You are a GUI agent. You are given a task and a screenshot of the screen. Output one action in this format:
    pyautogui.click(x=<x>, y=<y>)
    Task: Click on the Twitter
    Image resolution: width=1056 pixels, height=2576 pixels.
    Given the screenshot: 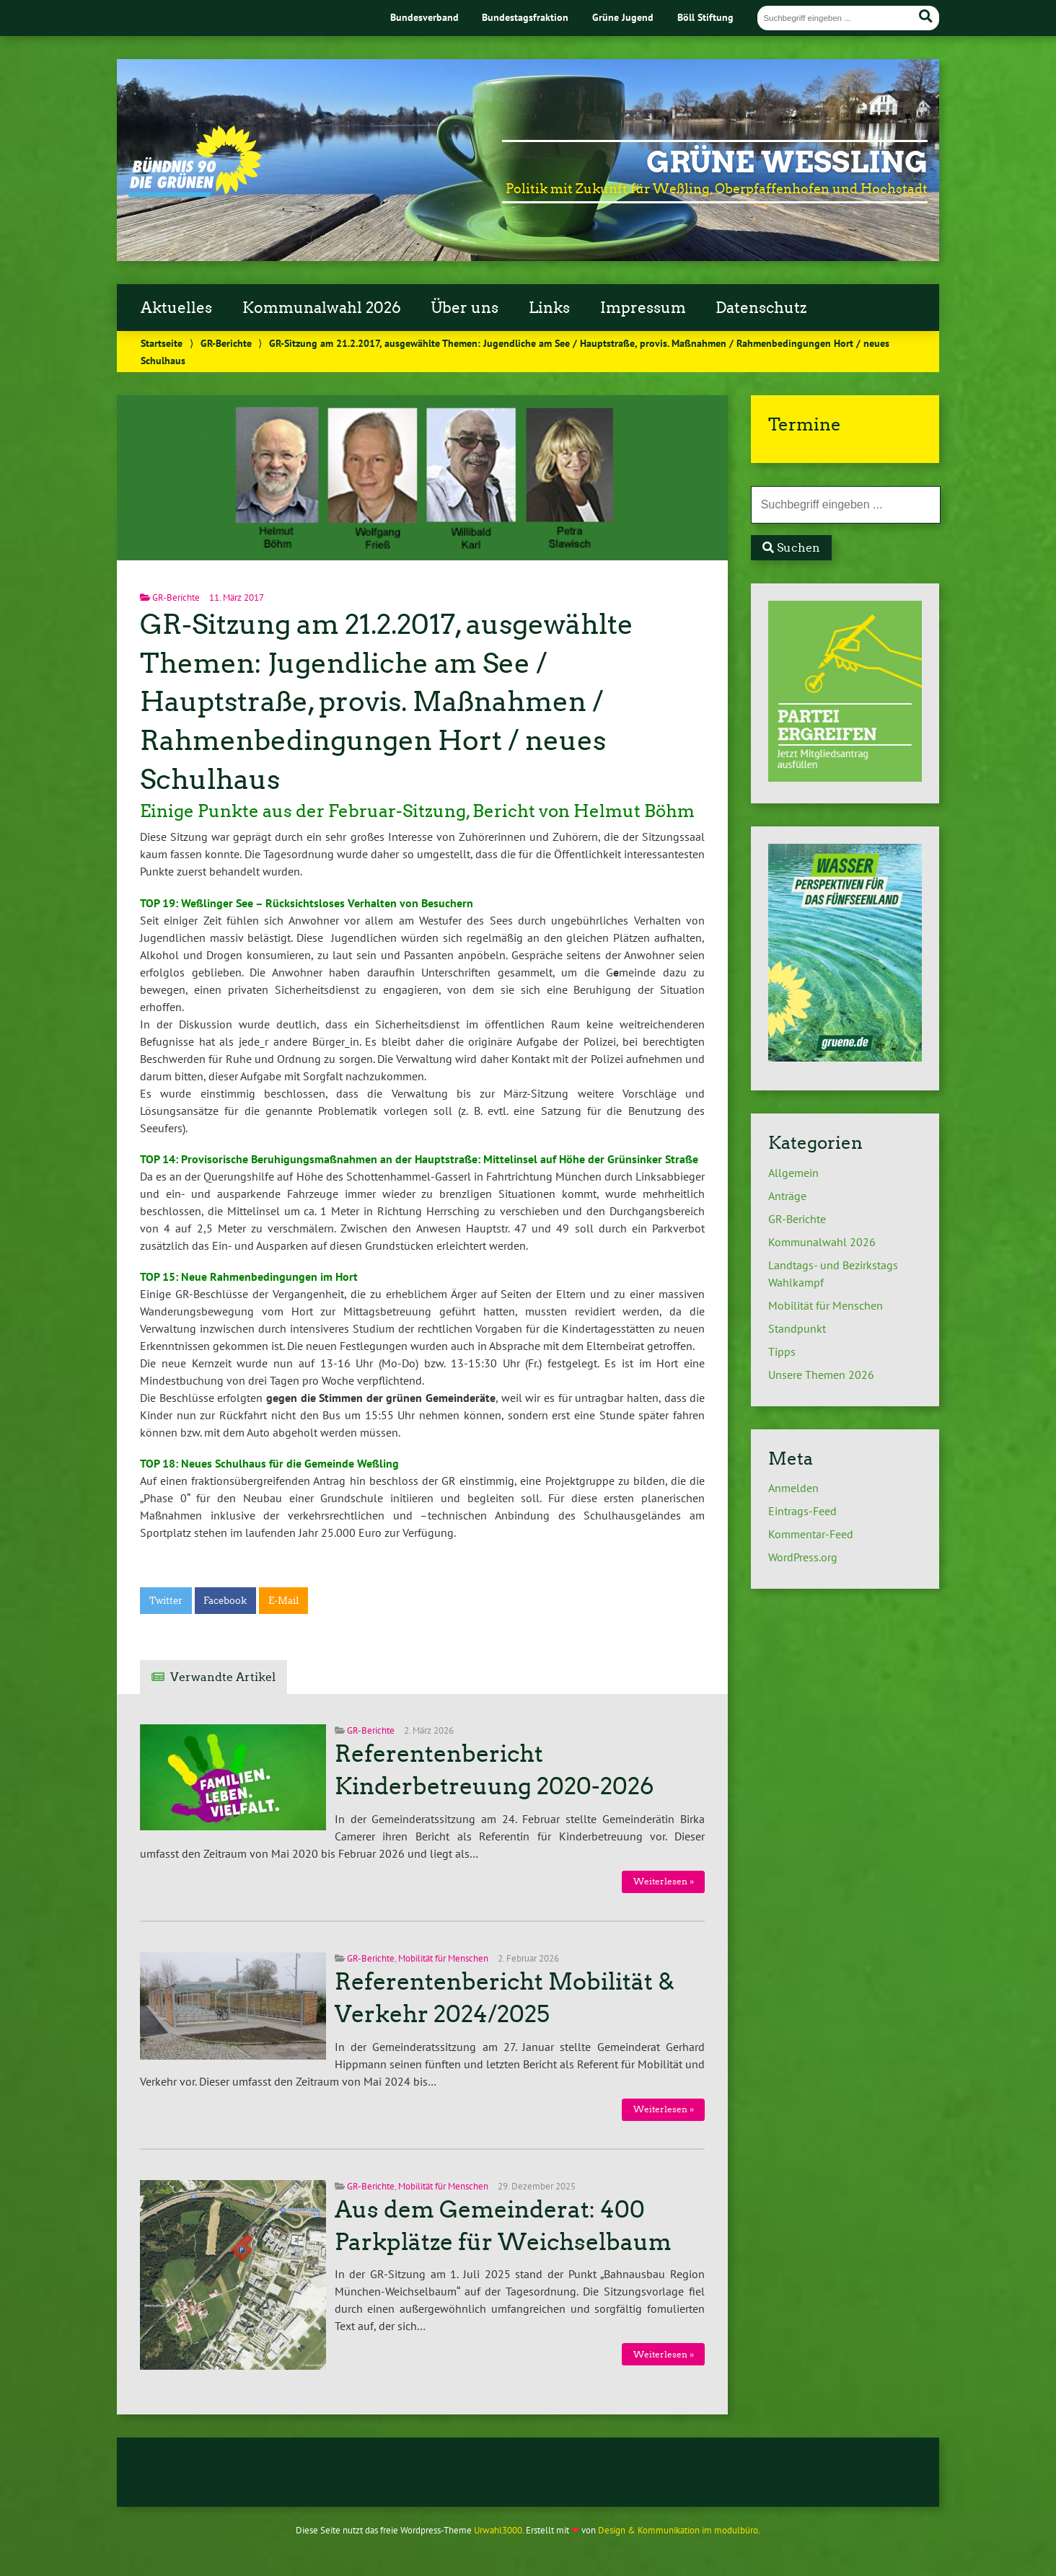 What is the action you would take?
    pyautogui.click(x=165, y=1600)
    